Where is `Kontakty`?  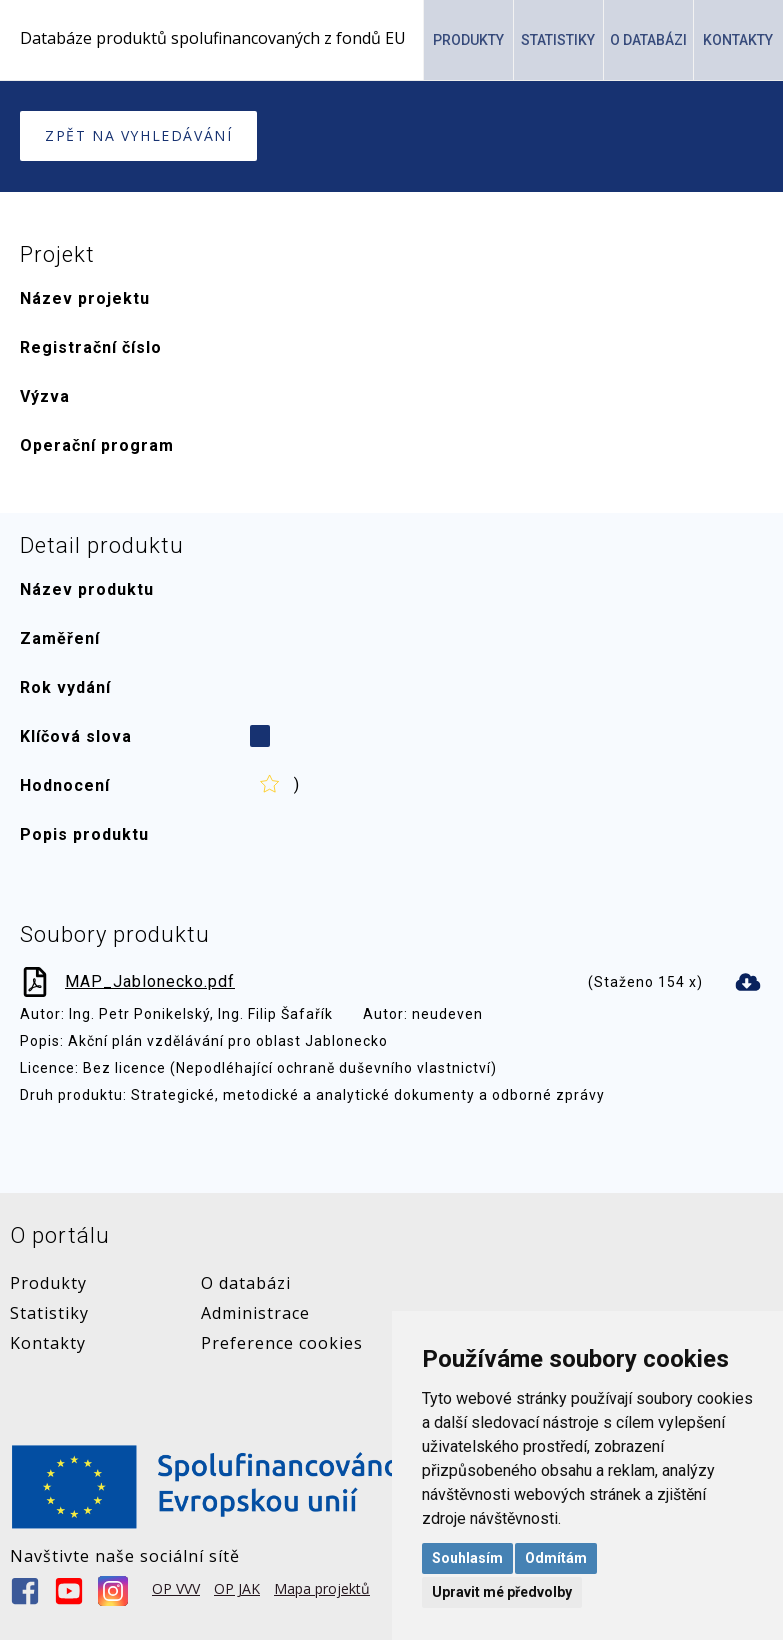 Kontakty is located at coordinates (738, 40).